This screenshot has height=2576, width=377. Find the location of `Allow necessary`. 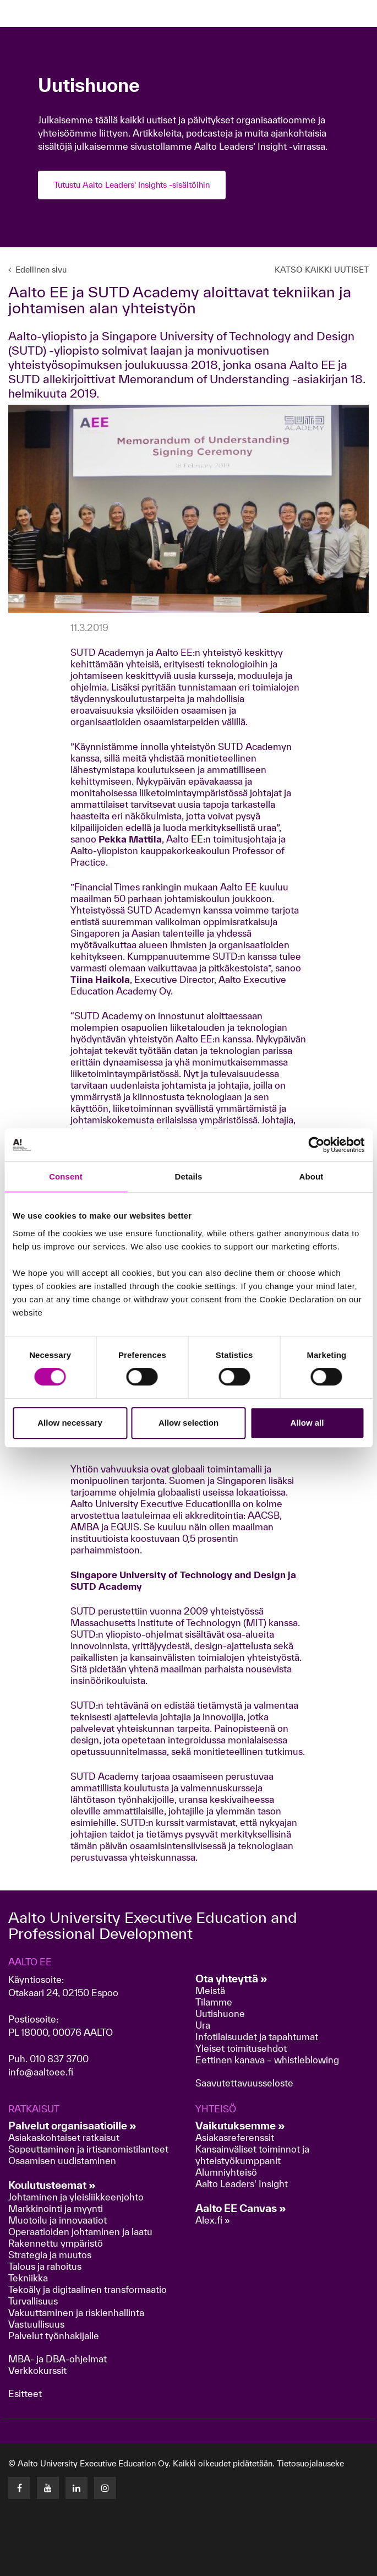

Allow necessary is located at coordinates (69, 1422).